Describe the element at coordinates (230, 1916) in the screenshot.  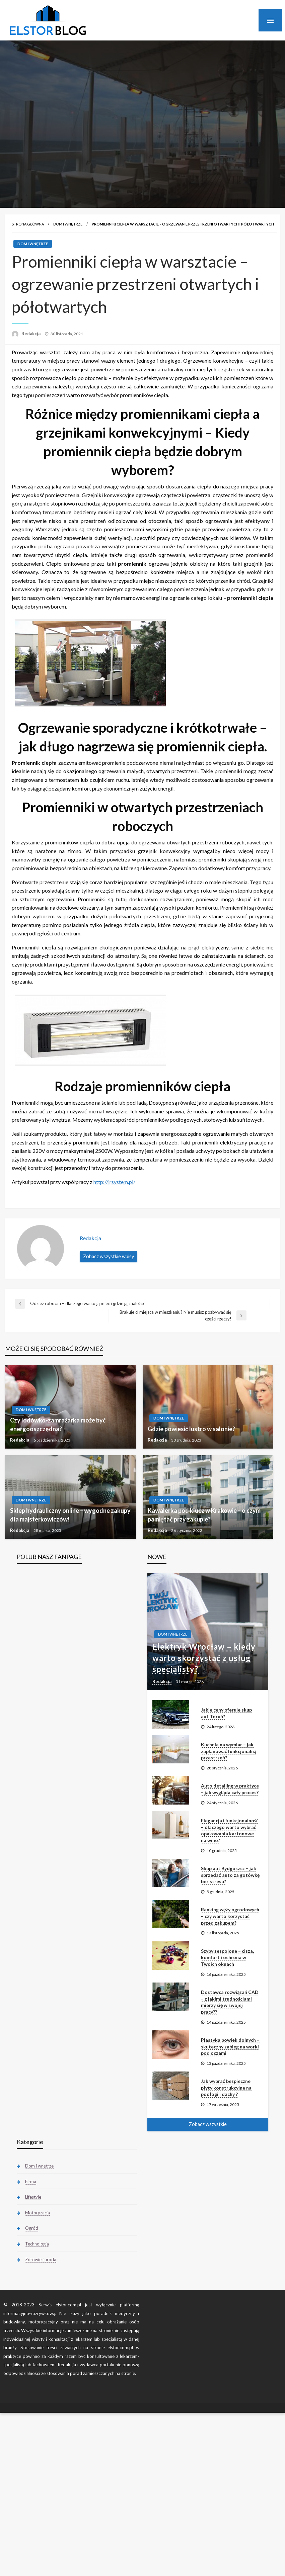
I see `Ranking węży ogrodowych – czy warto korzystać przed zakupem?` at that location.